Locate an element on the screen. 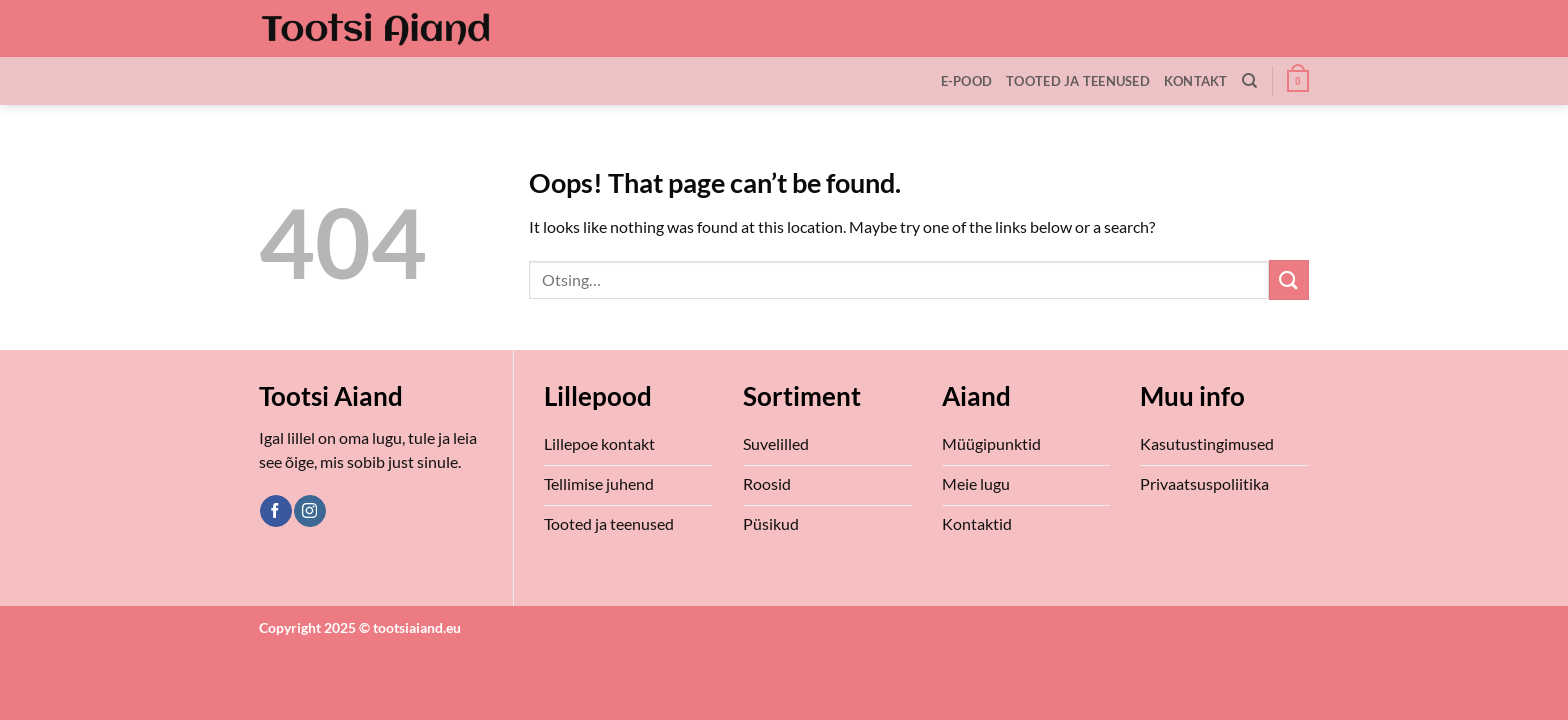  [Otsing] is located at coordinates (1249, 81).